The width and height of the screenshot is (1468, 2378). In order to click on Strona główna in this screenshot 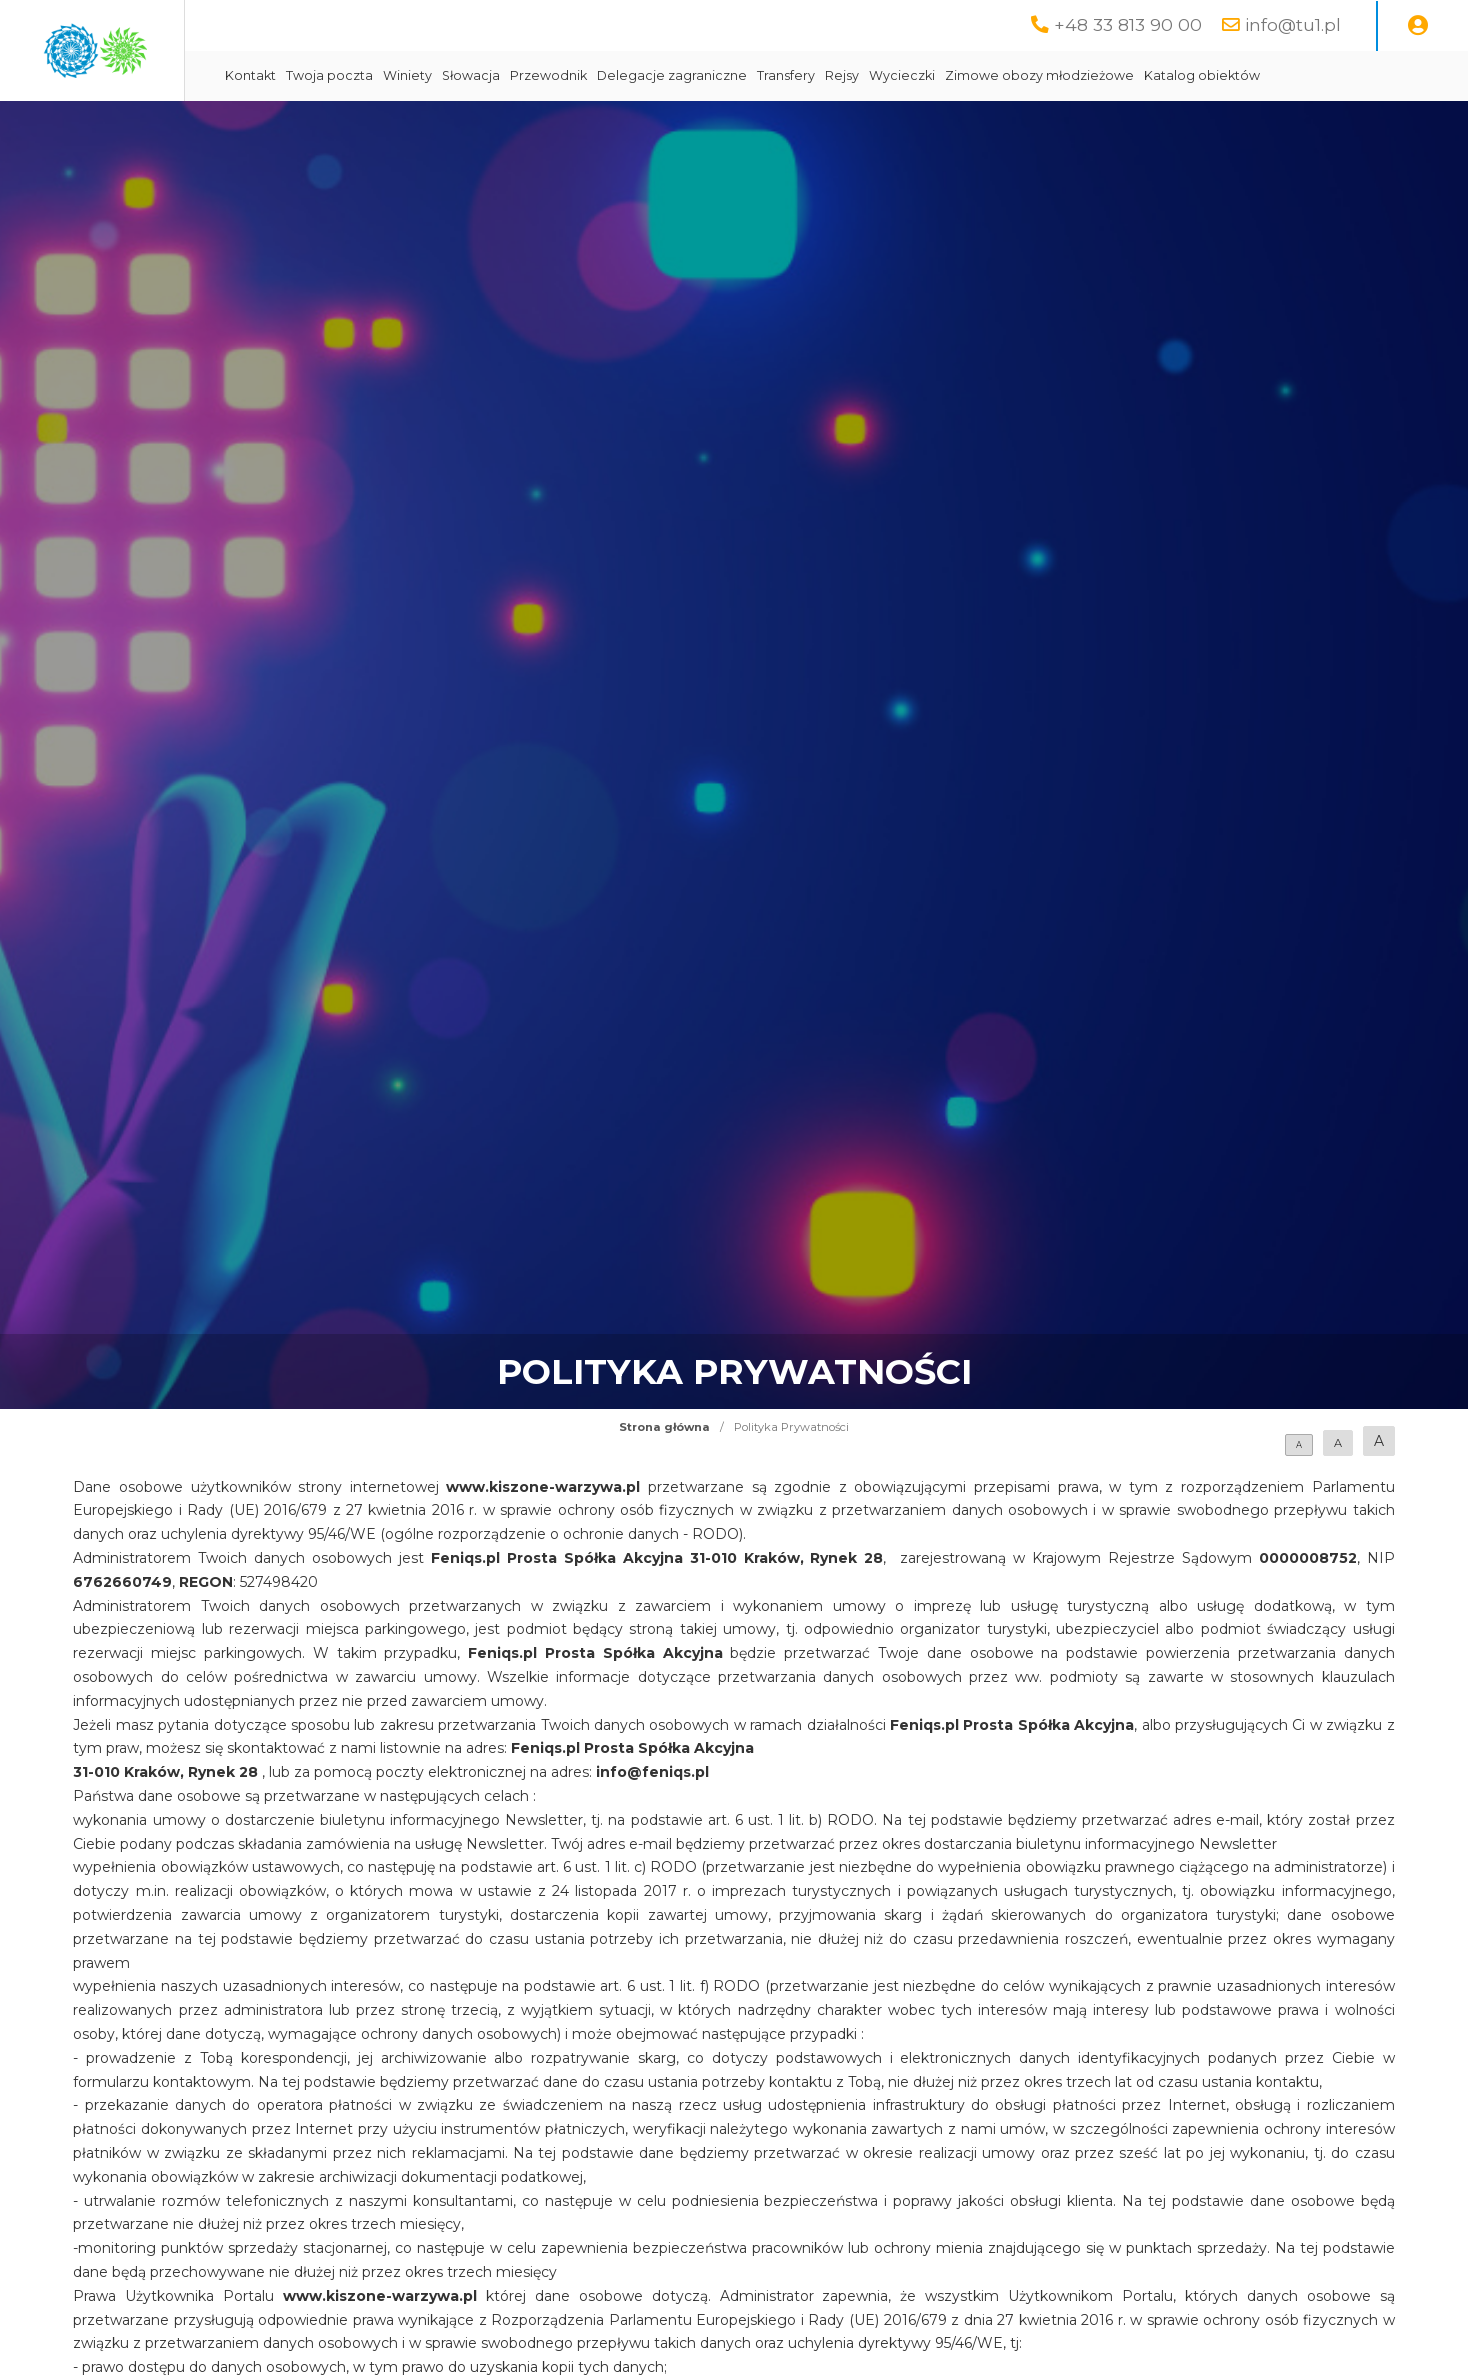, I will do `click(664, 1427)`.